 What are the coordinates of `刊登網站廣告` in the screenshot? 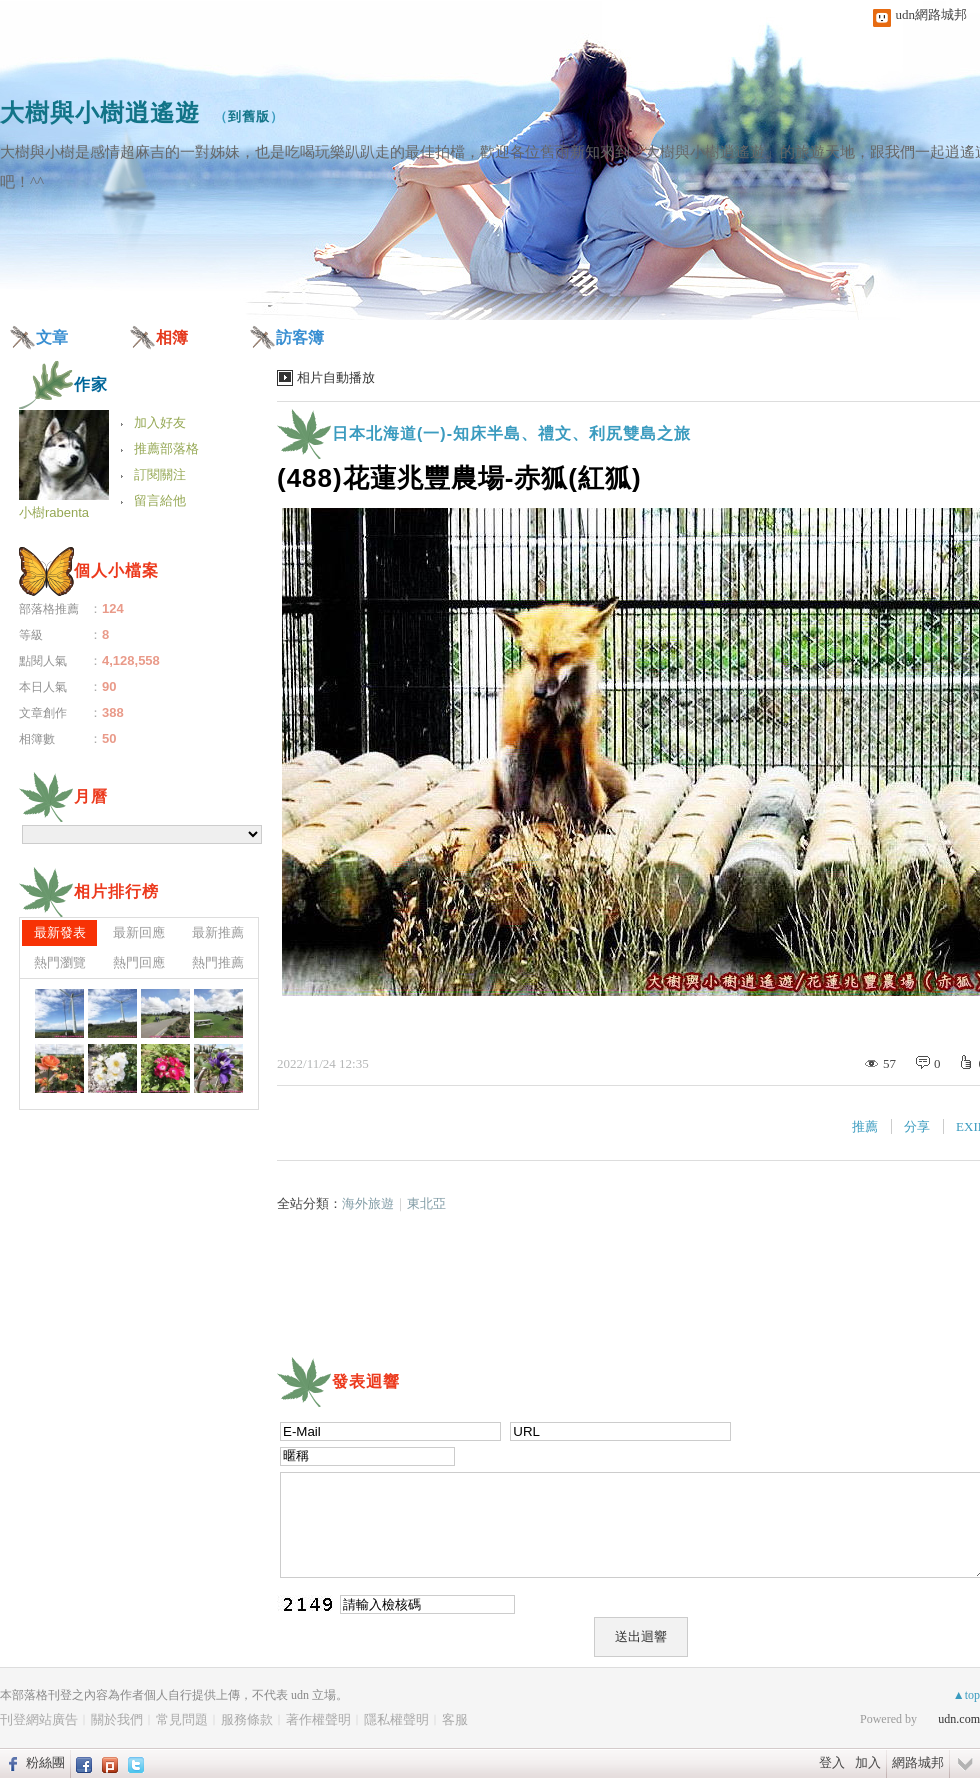 It's located at (39, 1719).